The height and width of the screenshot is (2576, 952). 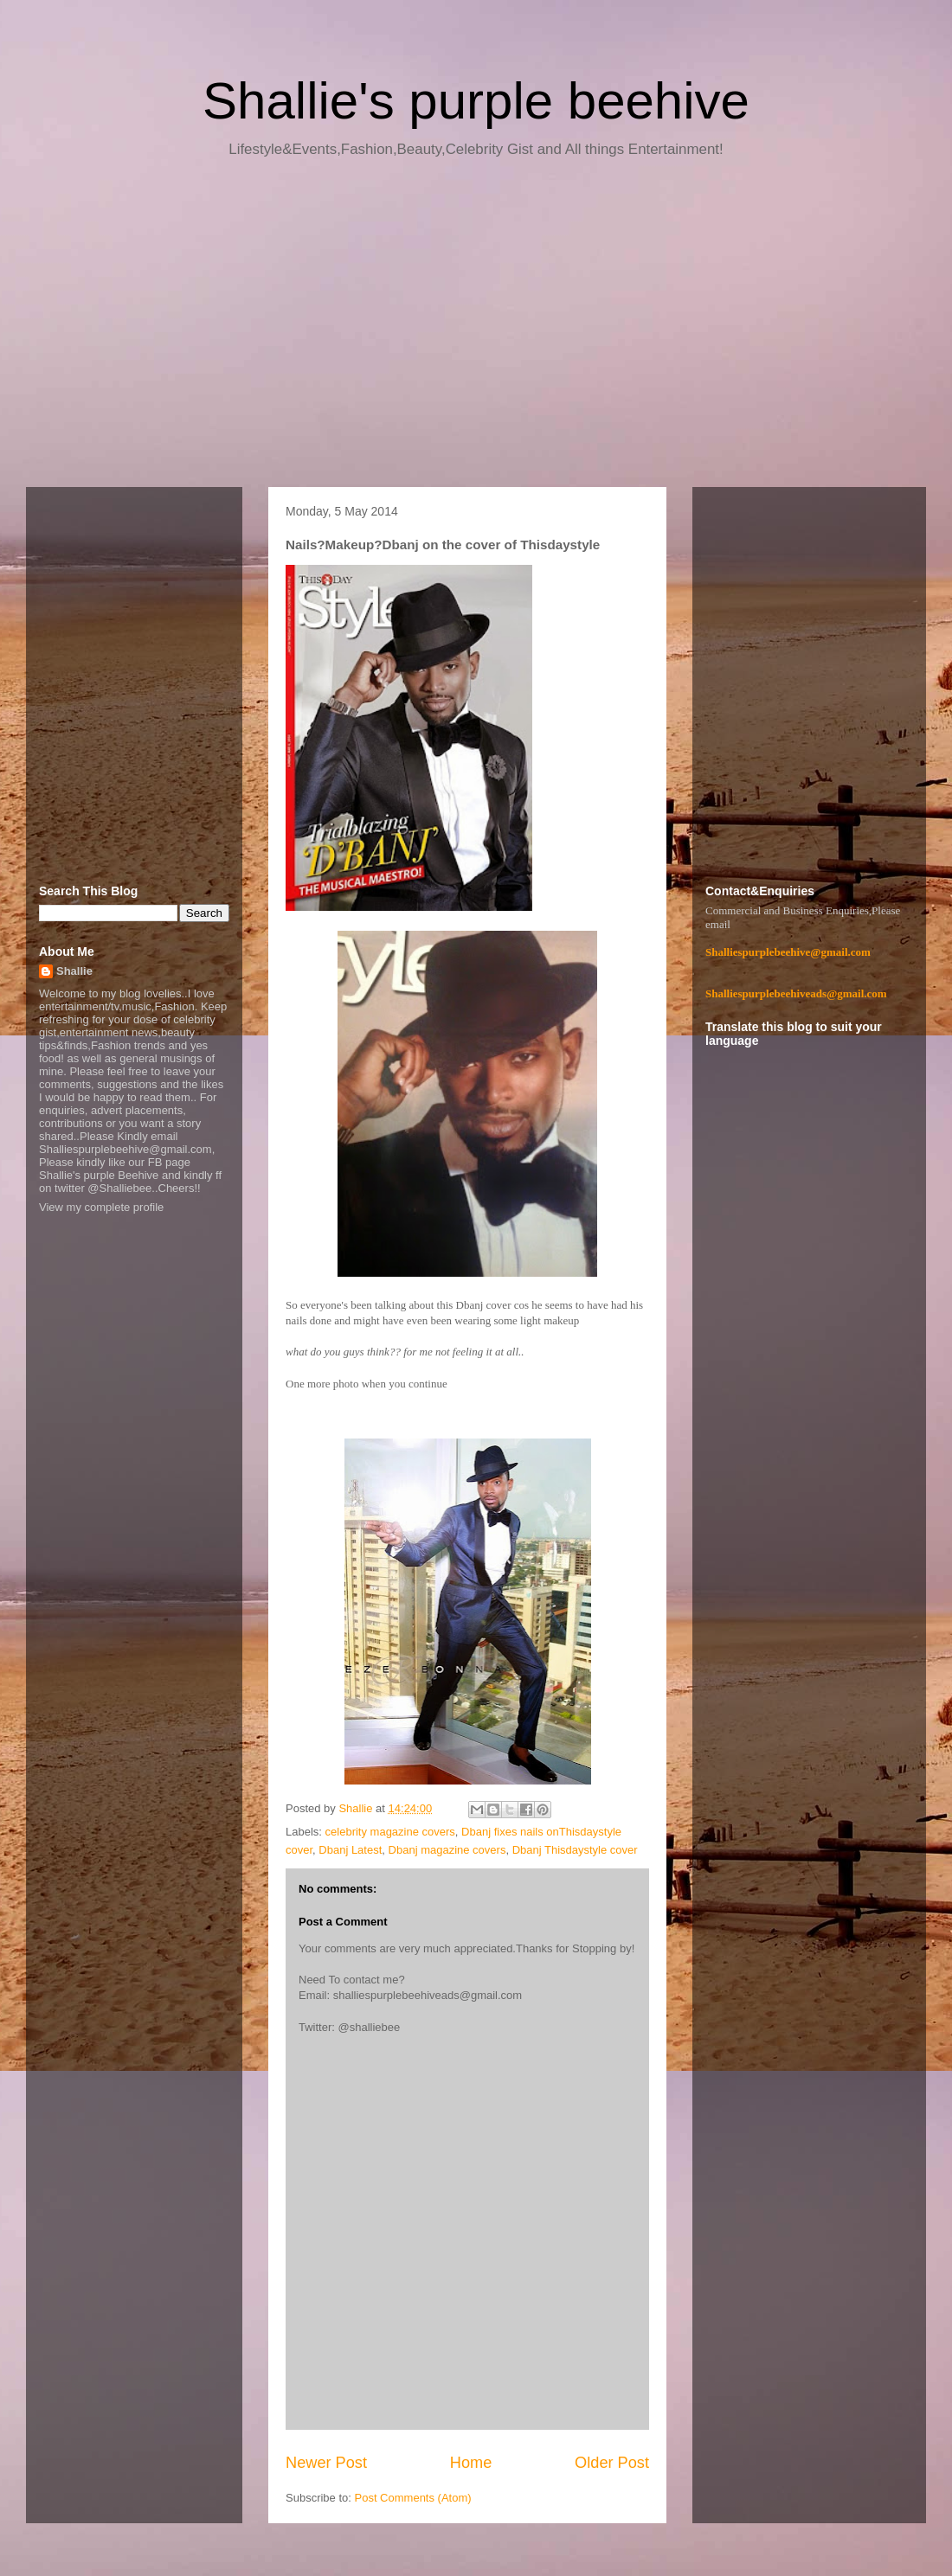 What do you see at coordinates (74, 970) in the screenshot?
I see `Shallie` at bounding box center [74, 970].